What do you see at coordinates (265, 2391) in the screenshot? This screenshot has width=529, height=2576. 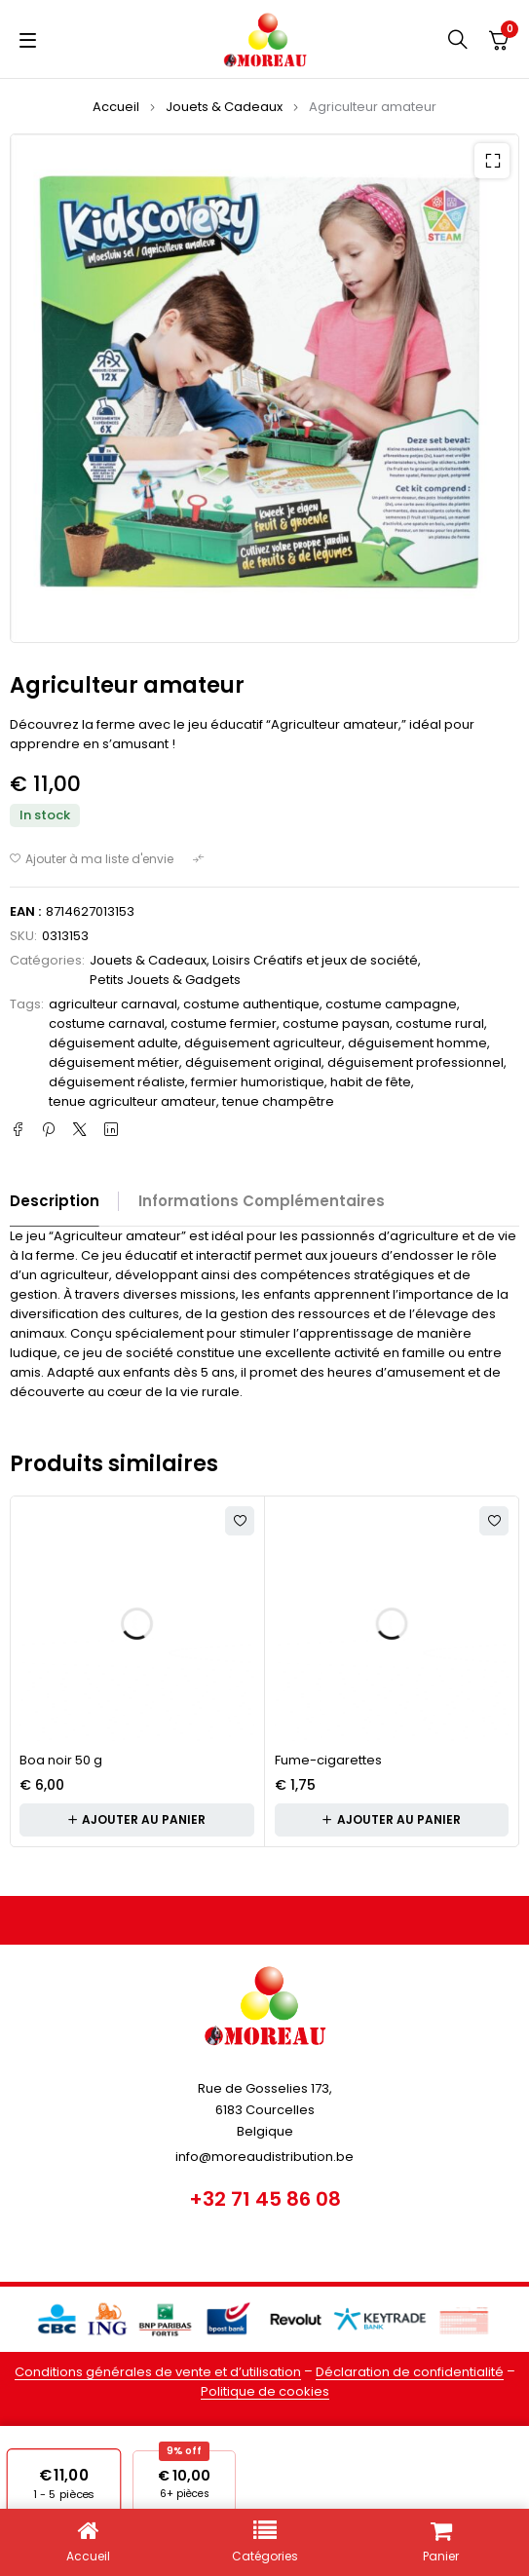 I see `Politique de cookies` at bounding box center [265, 2391].